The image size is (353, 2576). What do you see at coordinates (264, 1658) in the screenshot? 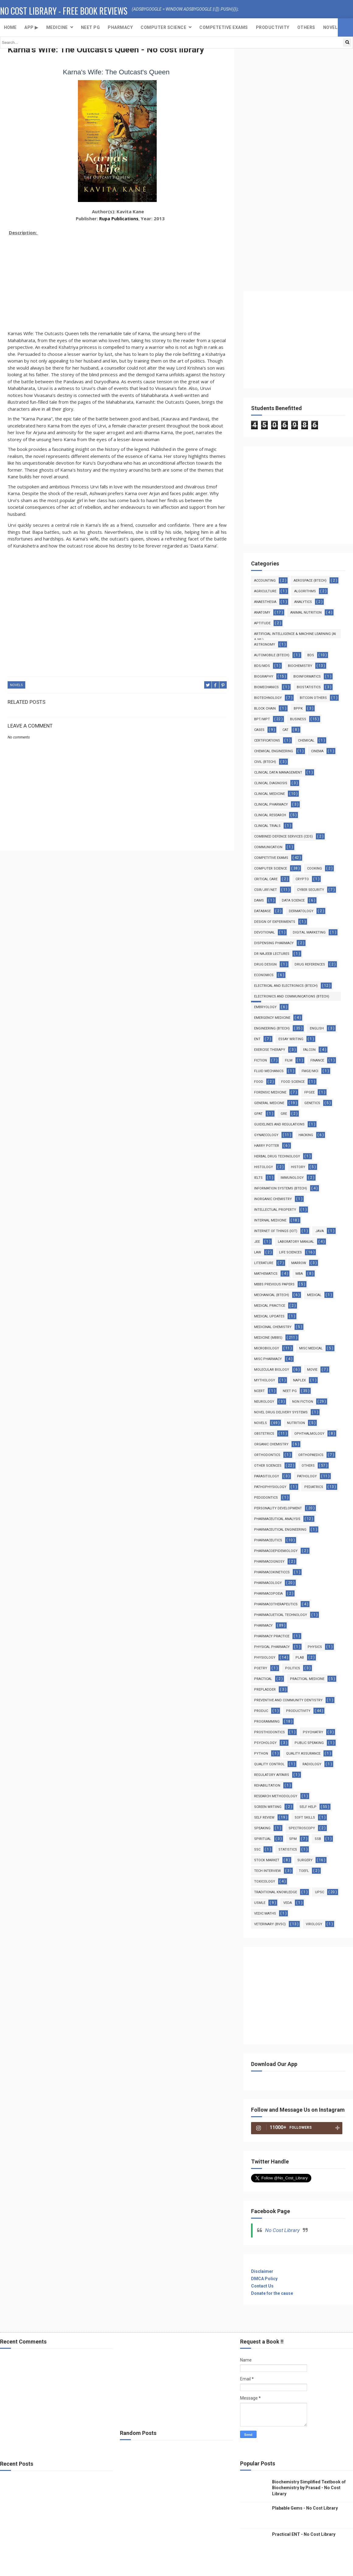
I see `Physiology` at bounding box center [264, 1658].